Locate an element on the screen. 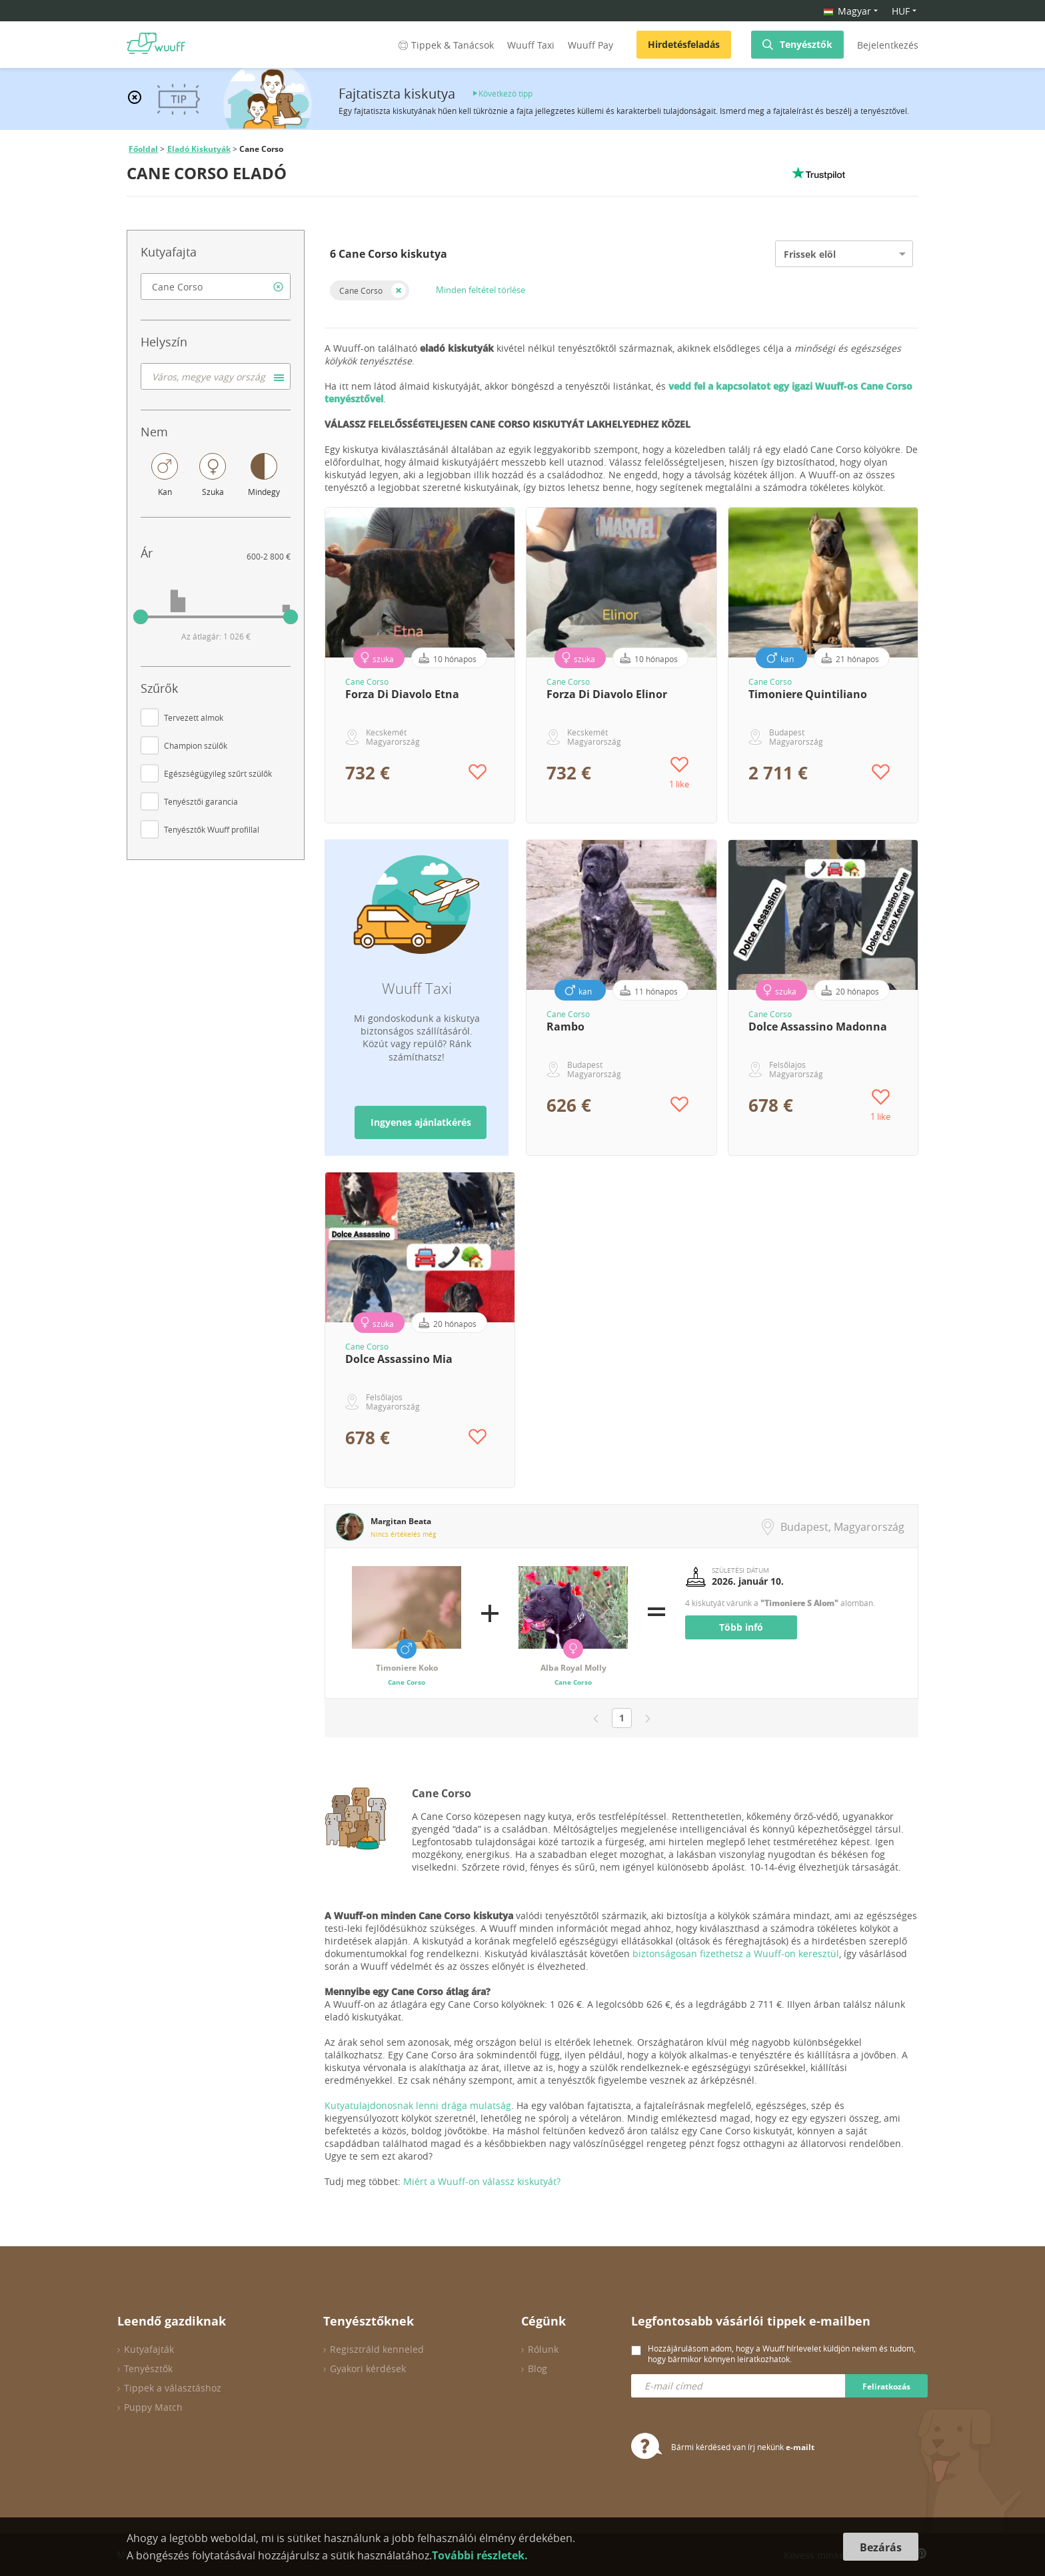  Wuuff Taxi is located at coordinates (530, 45).